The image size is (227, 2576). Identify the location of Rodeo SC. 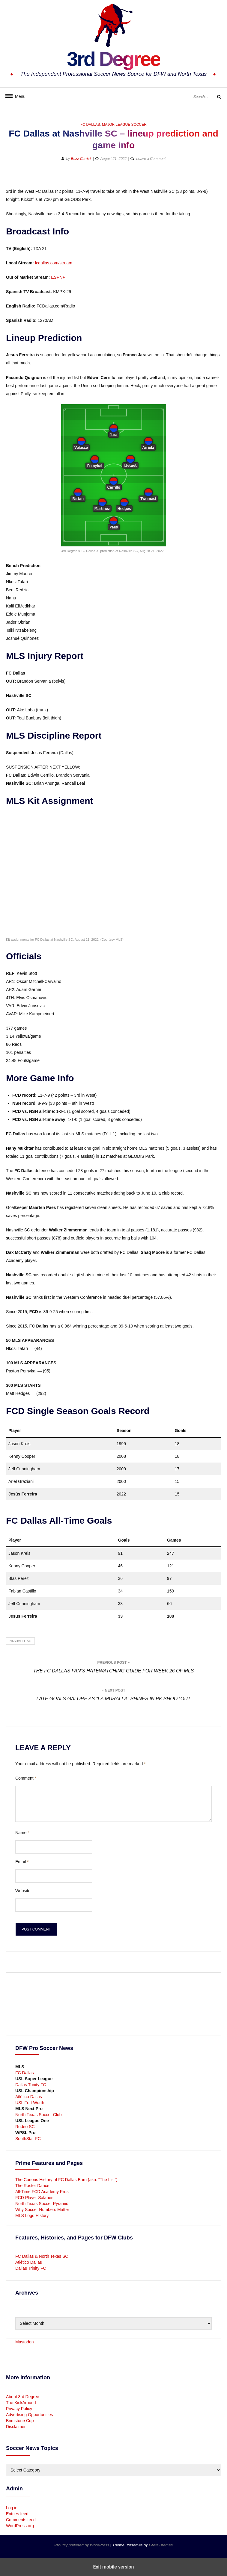
(25, 2126).